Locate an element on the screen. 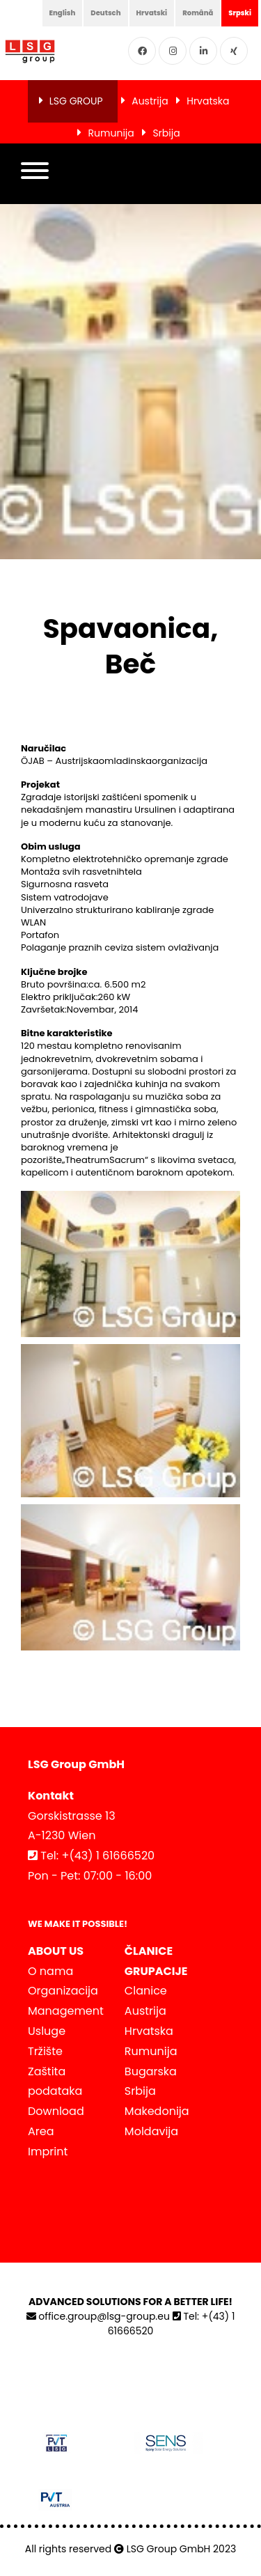  Srpski is located at coordinates (239, 13).